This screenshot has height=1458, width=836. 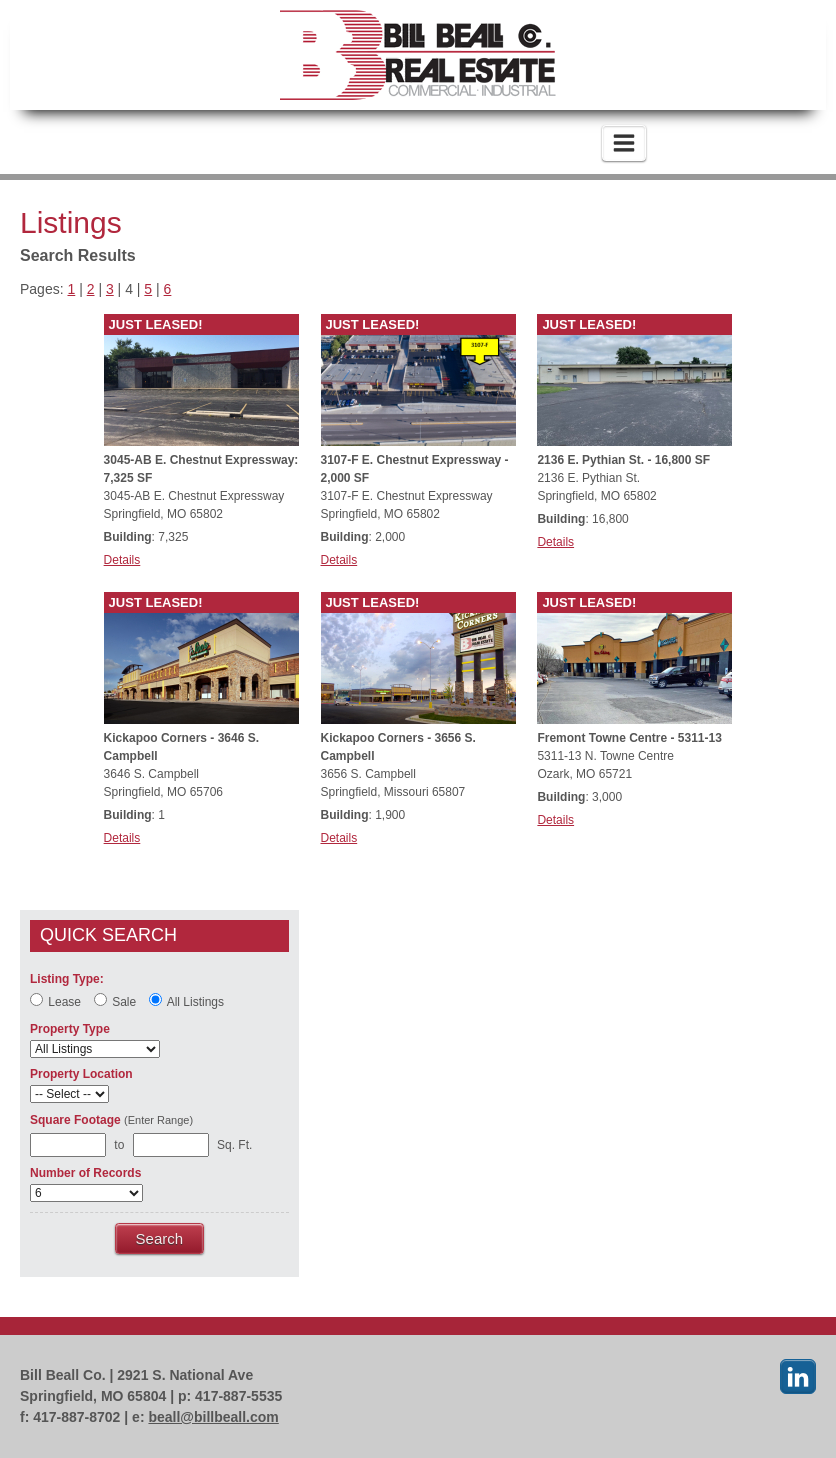 I want to click on Lease, so click(x=55, y=1000).